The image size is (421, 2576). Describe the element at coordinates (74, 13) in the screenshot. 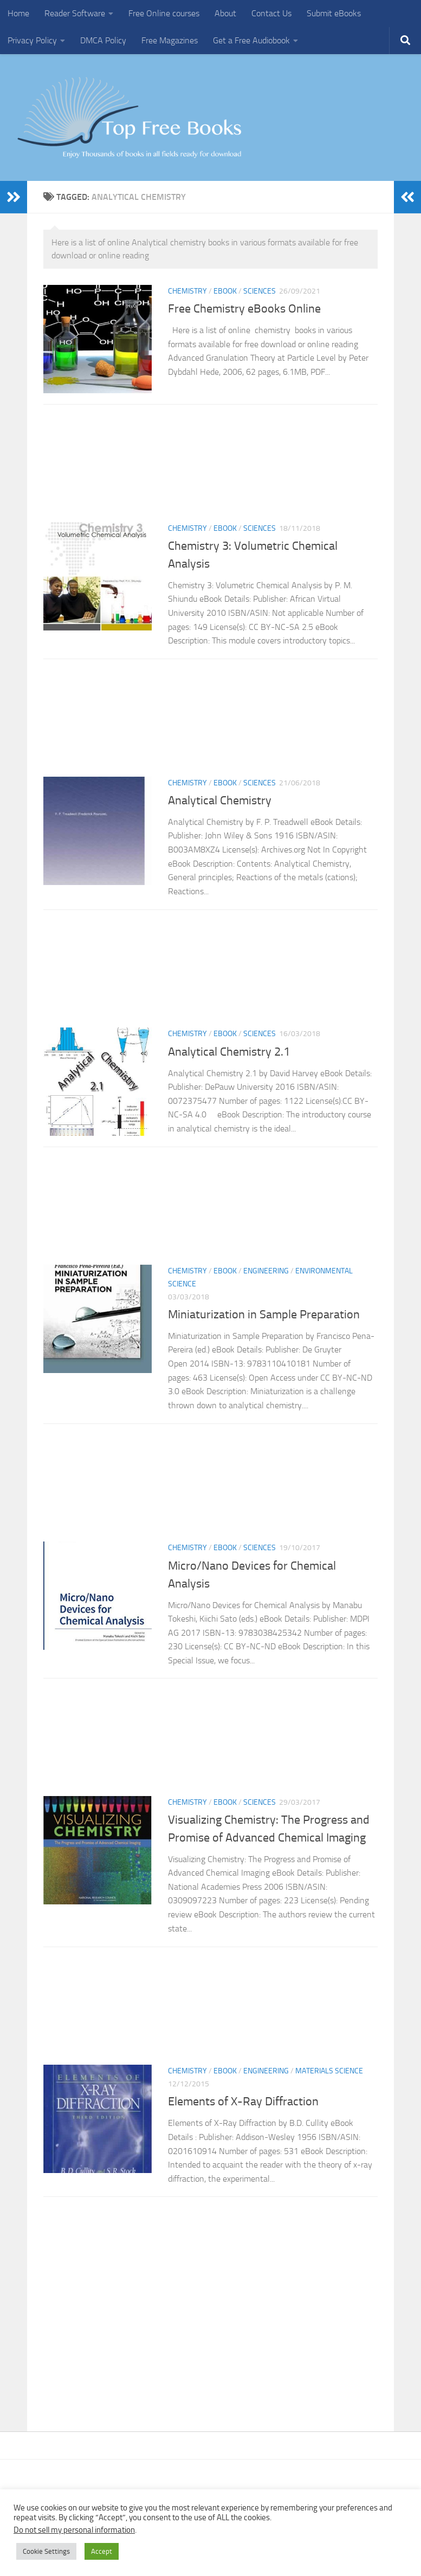

I see `Reader Software` at that location.